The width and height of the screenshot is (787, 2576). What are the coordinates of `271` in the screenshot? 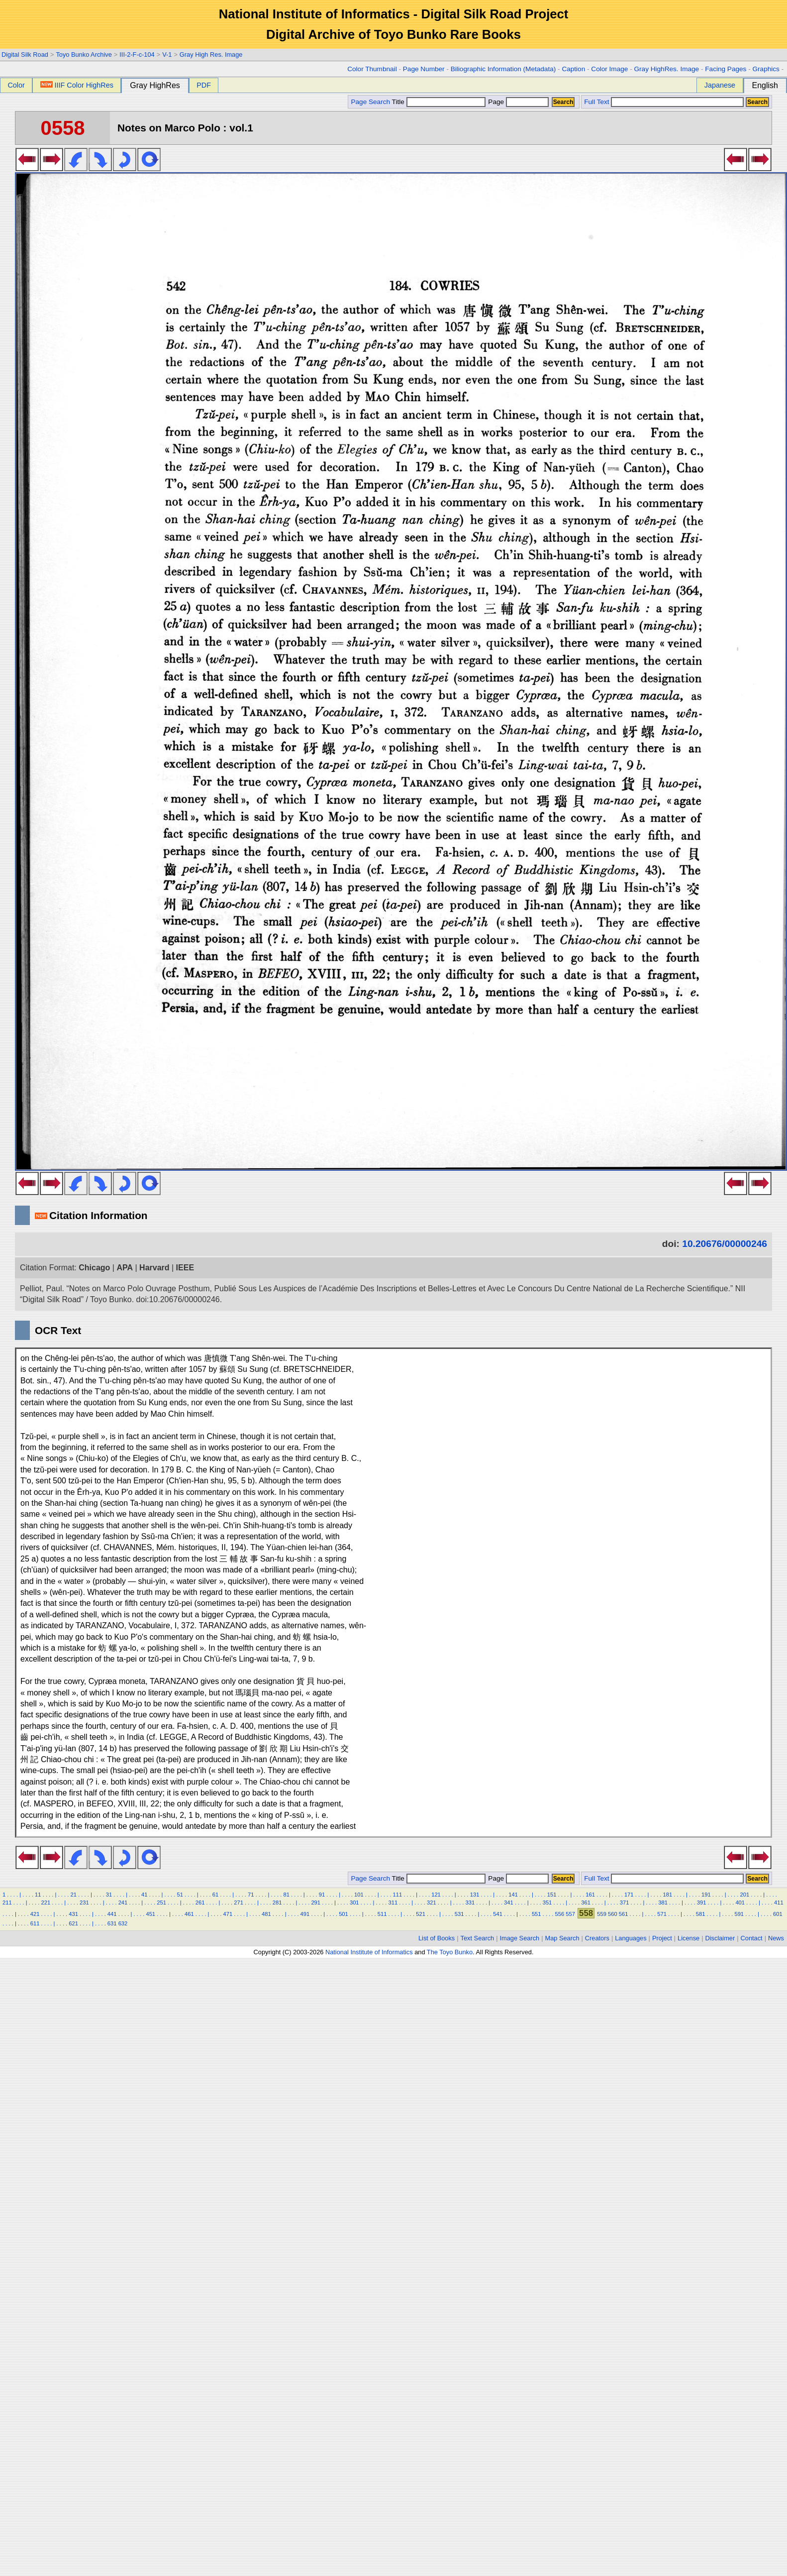 It's located at (238, 1902).